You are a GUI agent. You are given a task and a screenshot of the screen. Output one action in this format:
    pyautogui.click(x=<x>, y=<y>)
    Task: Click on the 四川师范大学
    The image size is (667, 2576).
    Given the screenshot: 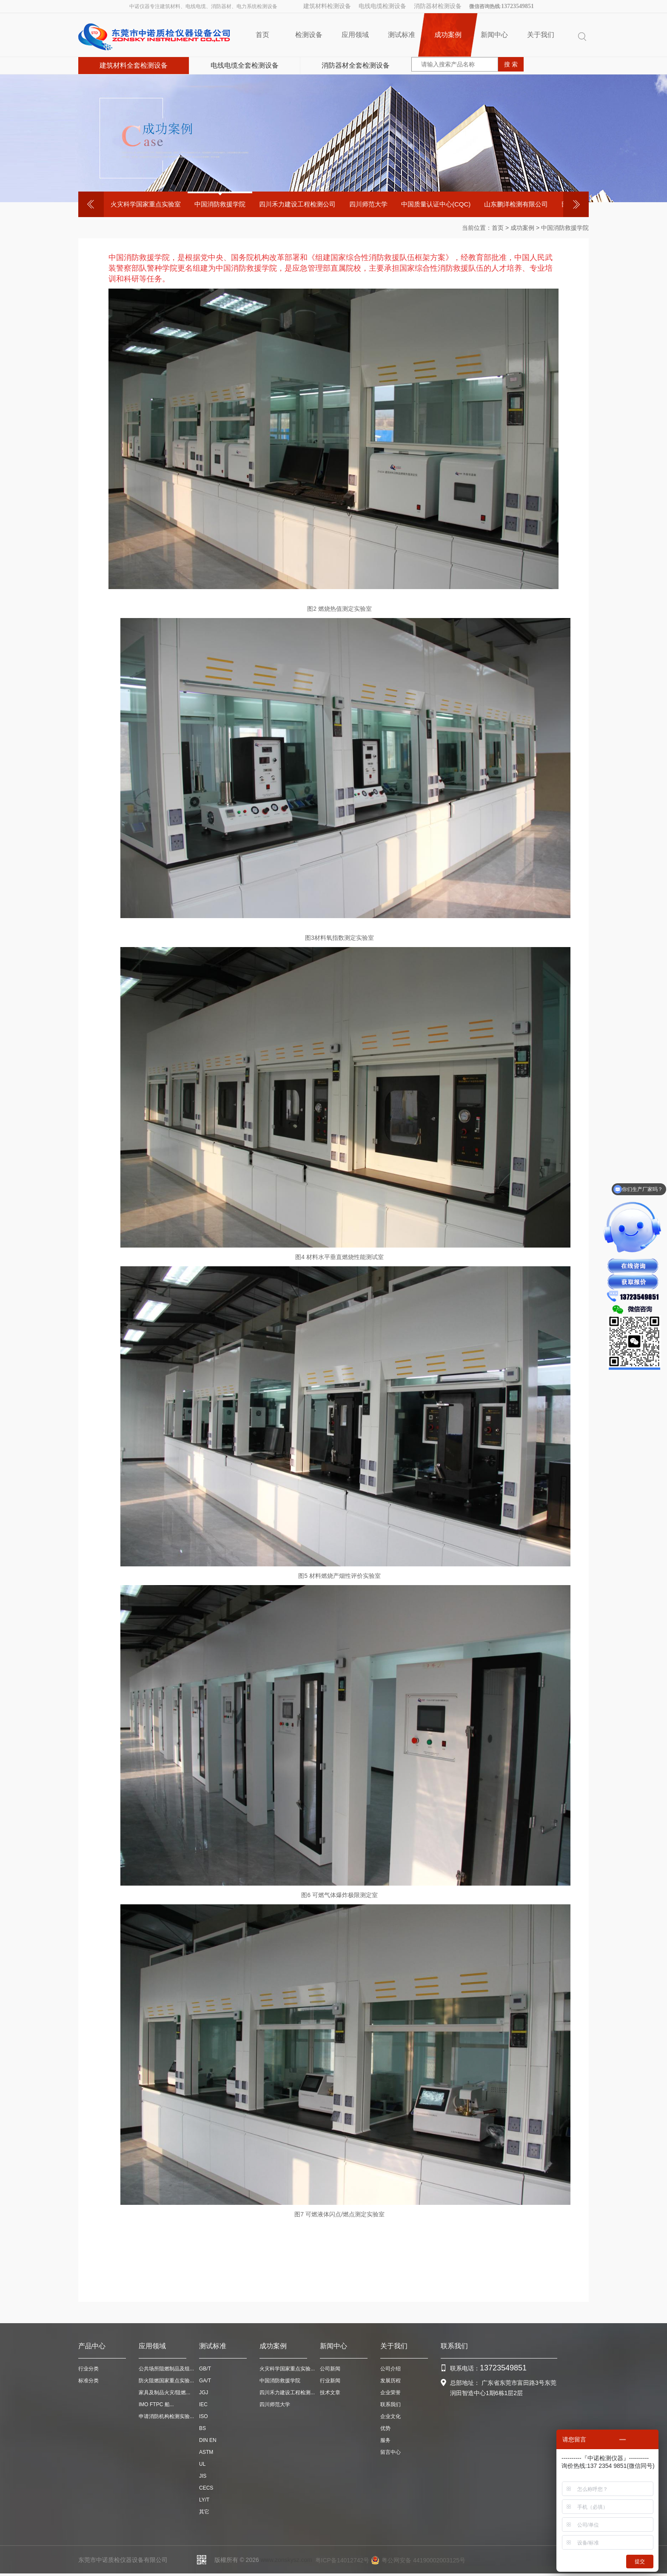 What is the action you would take?
    pyautogui.click(x=368, y=204)
    